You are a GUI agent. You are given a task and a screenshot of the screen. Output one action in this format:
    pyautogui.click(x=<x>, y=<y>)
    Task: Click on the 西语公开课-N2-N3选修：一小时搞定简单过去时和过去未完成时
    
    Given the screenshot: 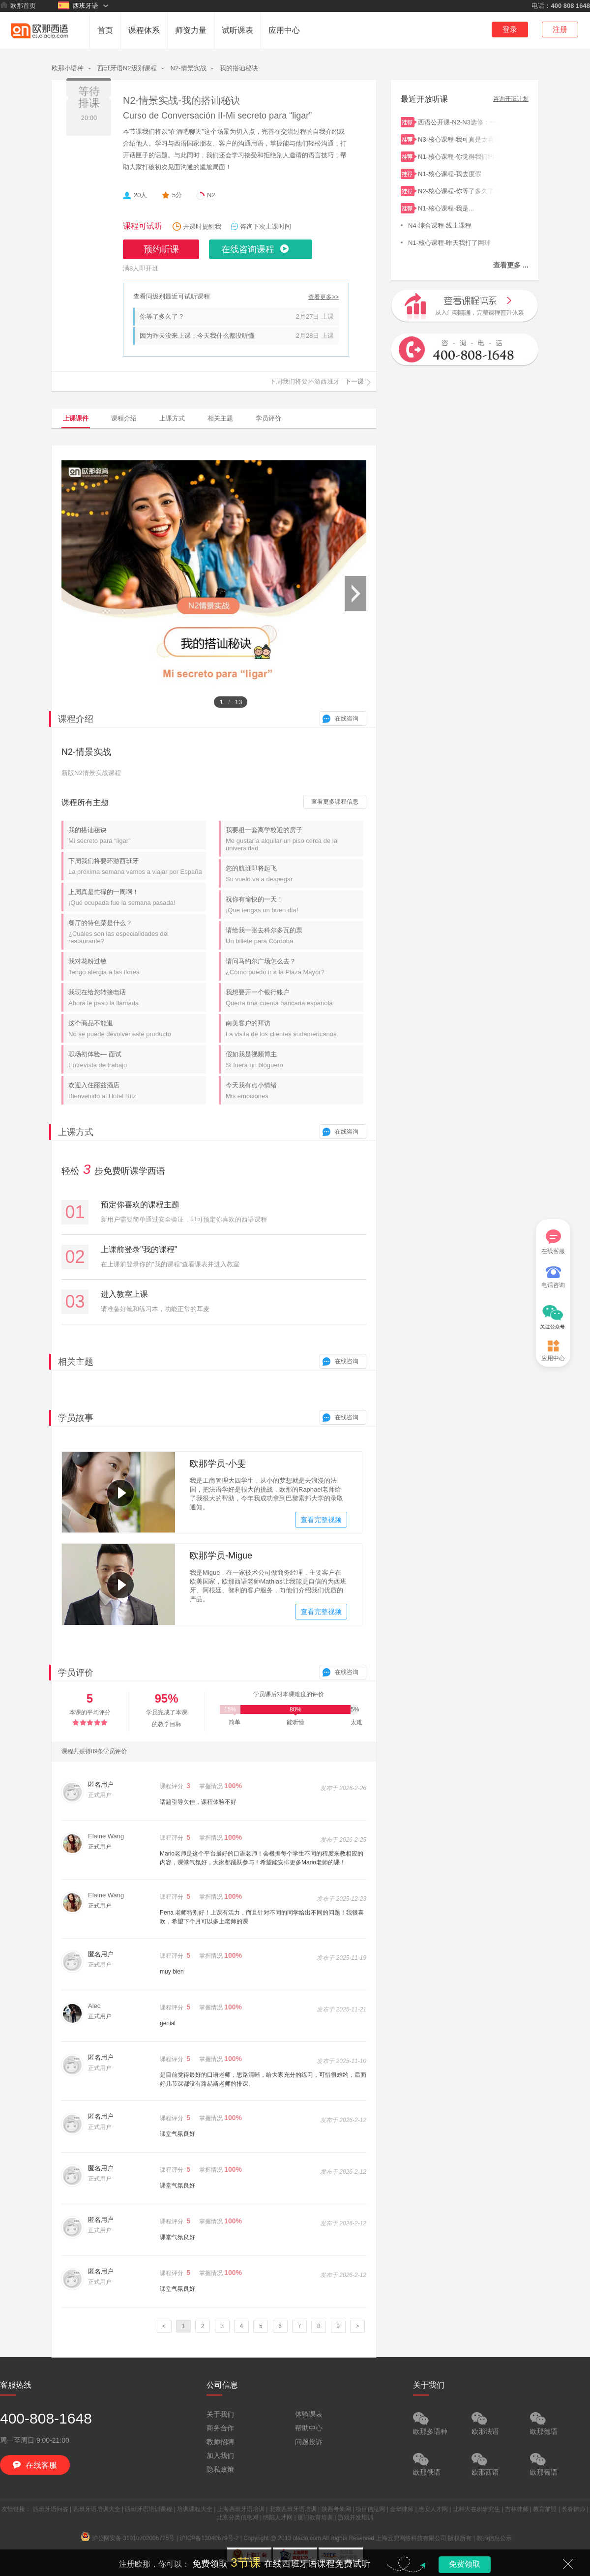 What is the action you would take?
    pyautogui.click(x=457, y=121)
    